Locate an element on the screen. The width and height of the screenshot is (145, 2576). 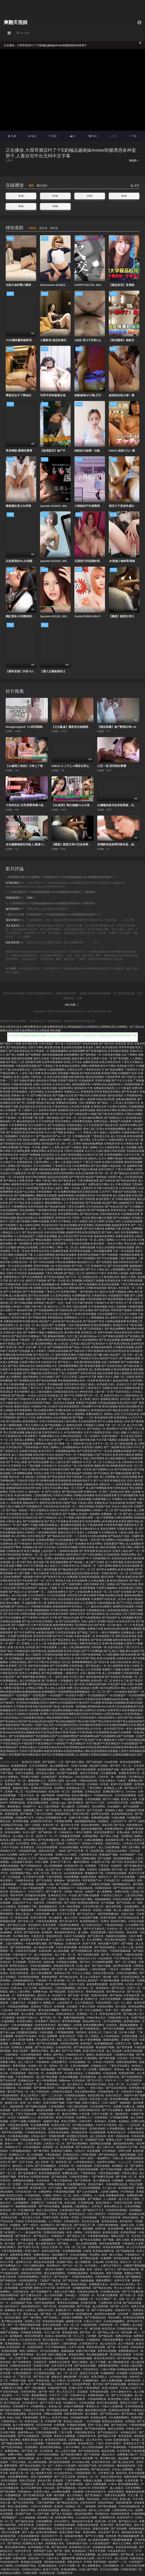
91麻豆精品 is located at coordinates (65, 2559).